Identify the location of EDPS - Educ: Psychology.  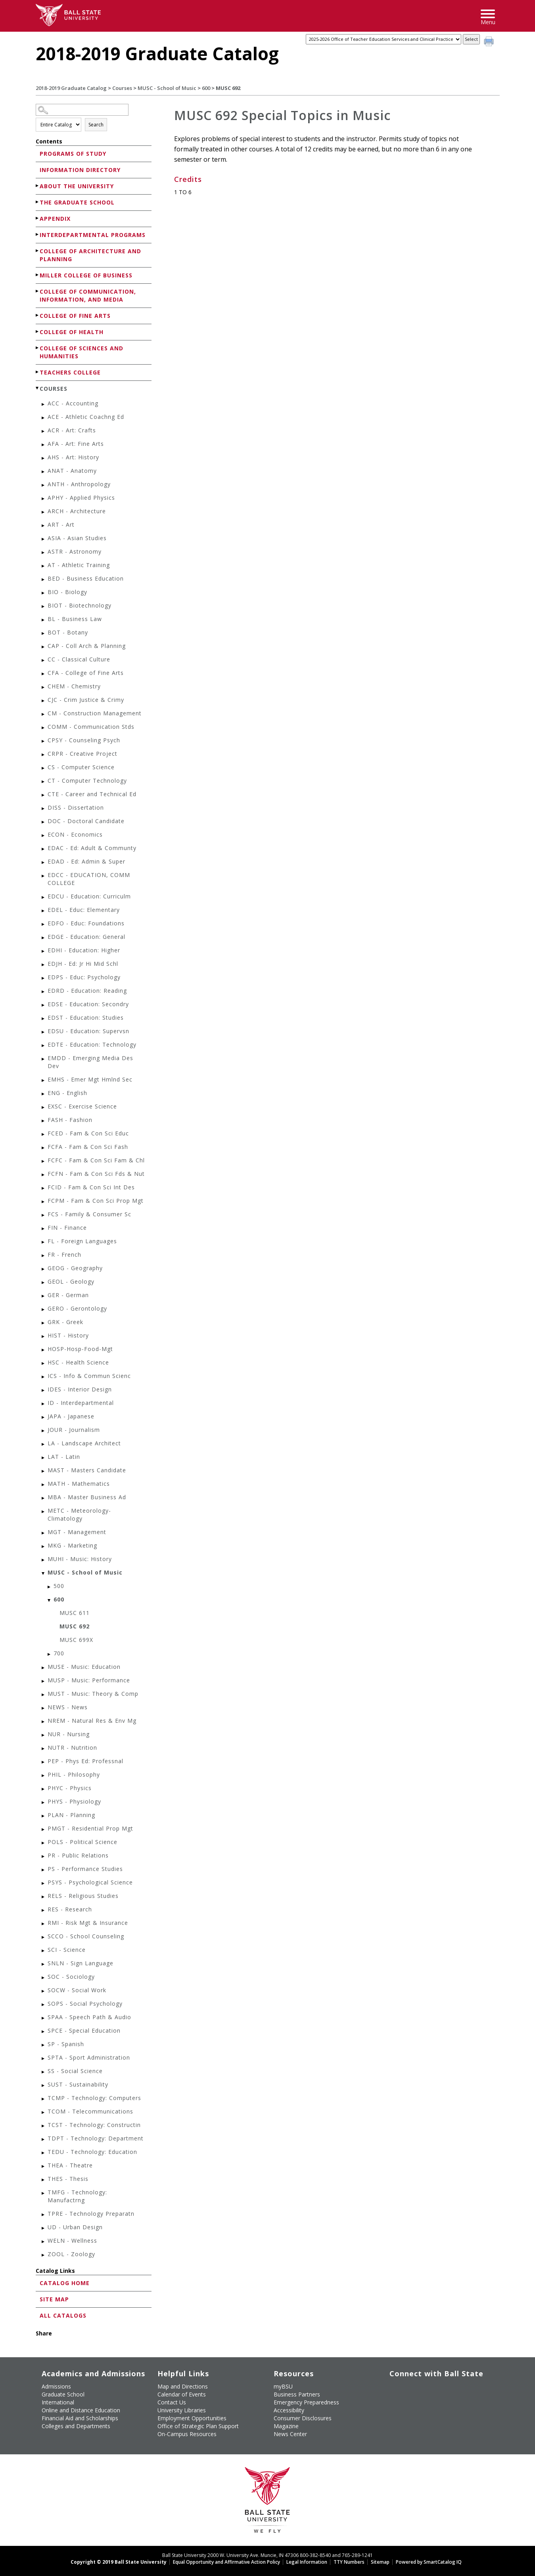
(84, 977).